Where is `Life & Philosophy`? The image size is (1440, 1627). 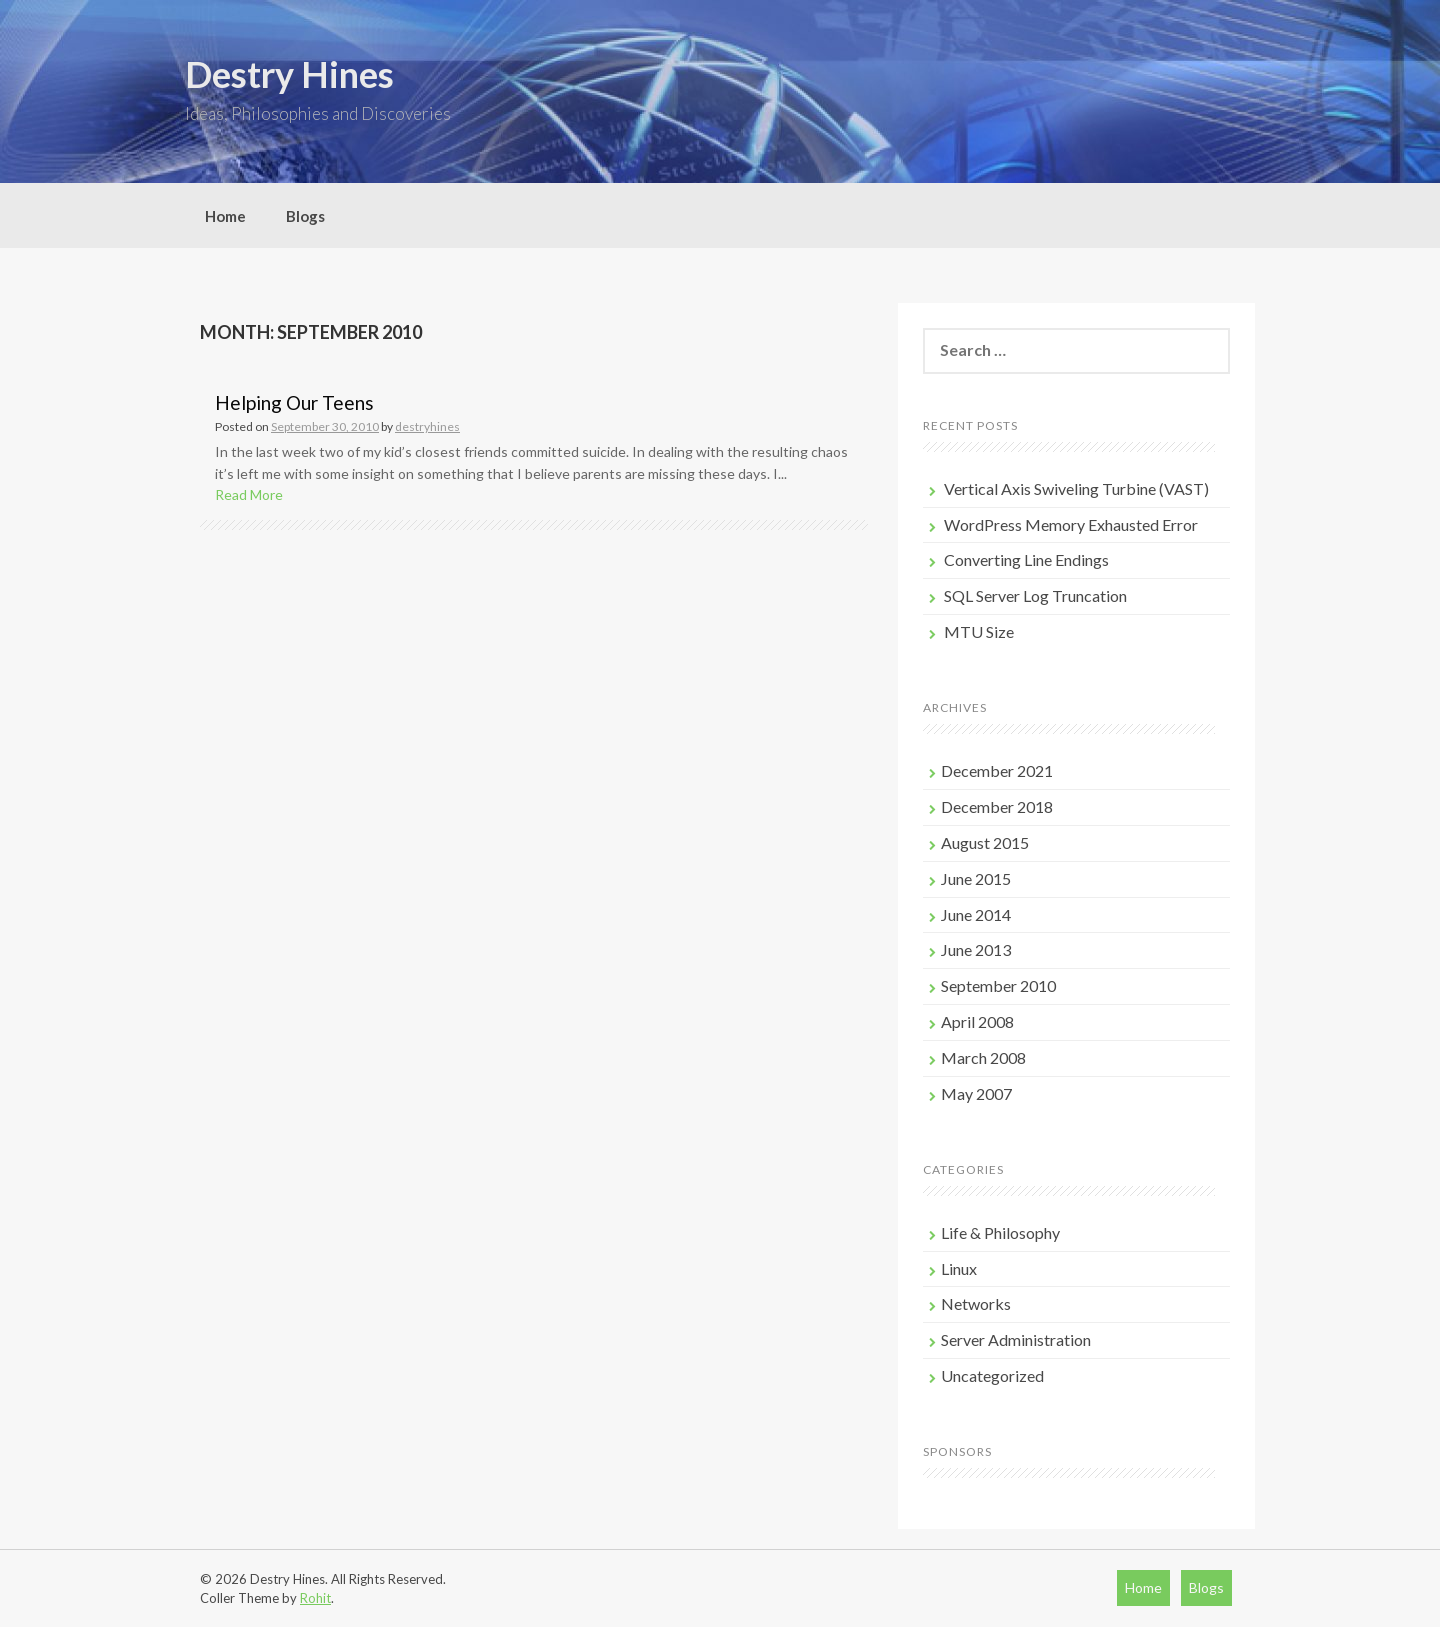 Life & Philosophy is located at coordinates (1000, 1232).